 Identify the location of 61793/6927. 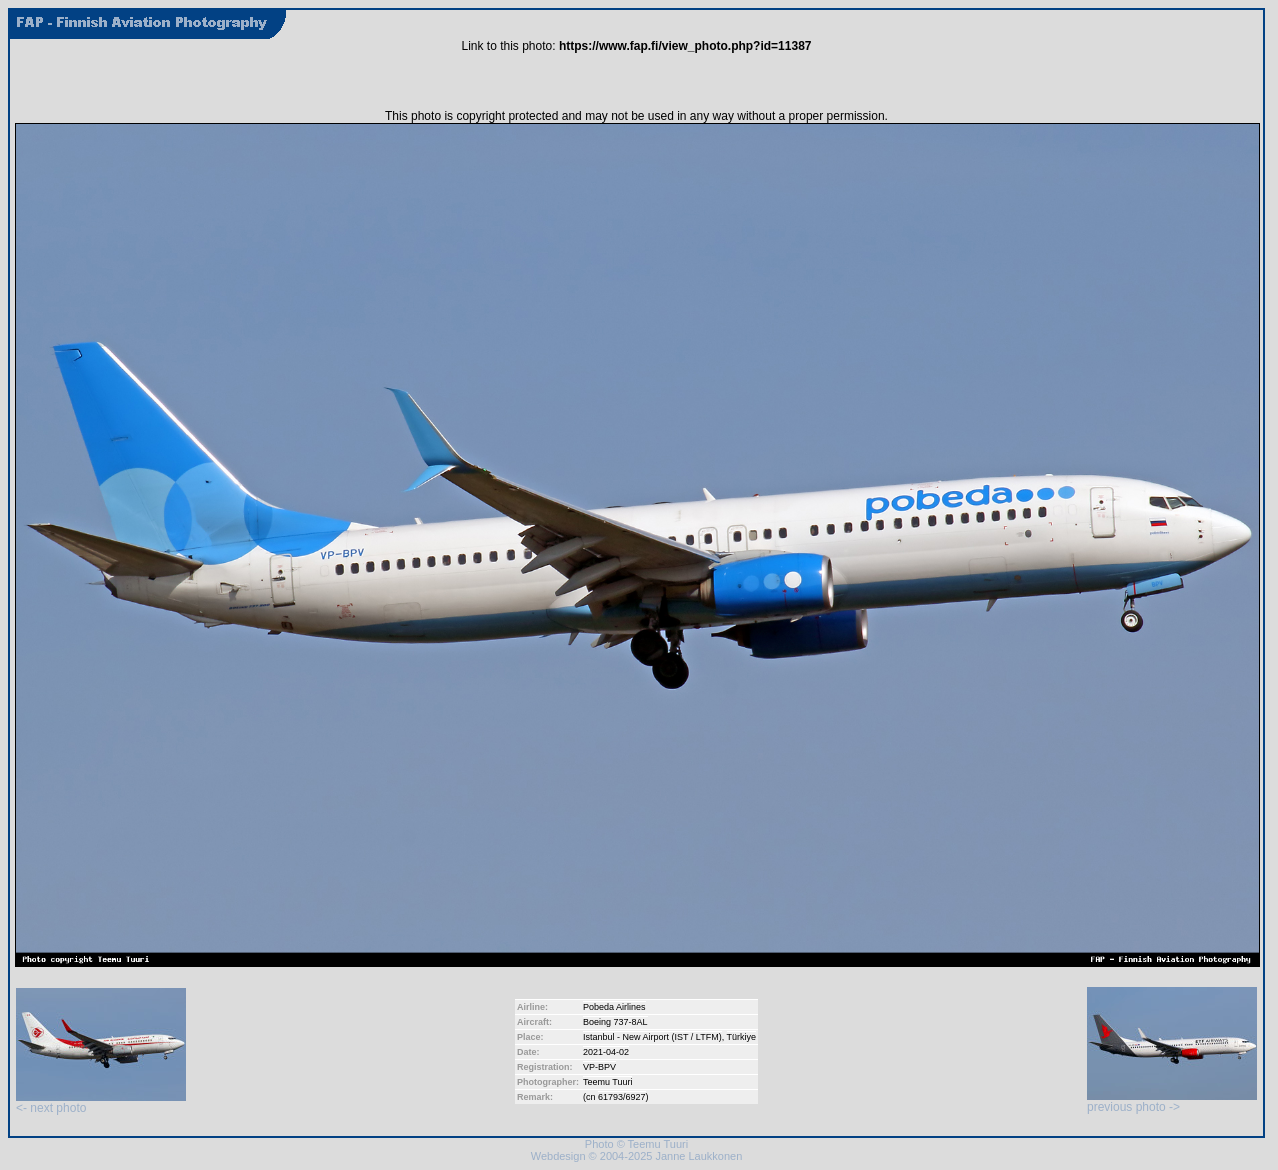
(622, 1097).